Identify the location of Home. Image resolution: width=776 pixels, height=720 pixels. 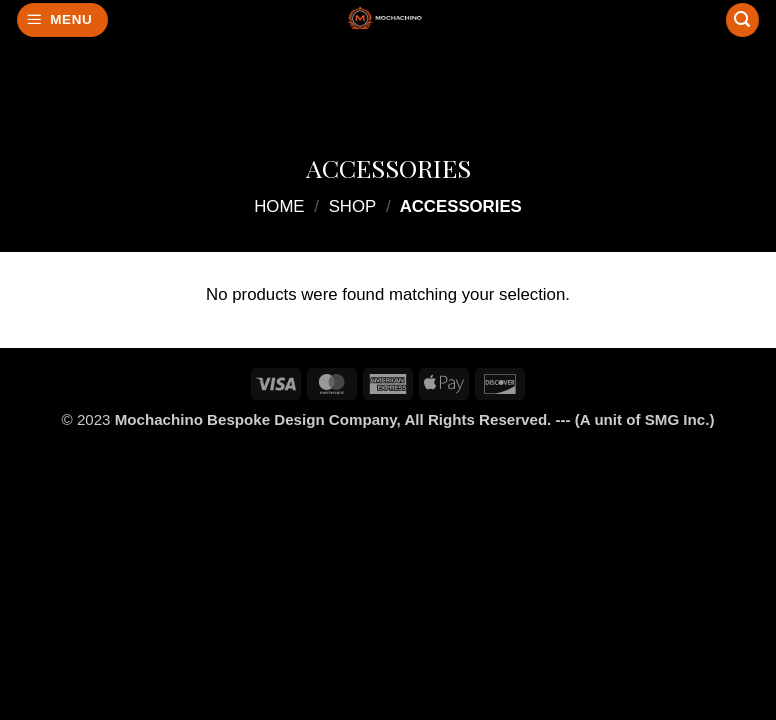
(279, 206).